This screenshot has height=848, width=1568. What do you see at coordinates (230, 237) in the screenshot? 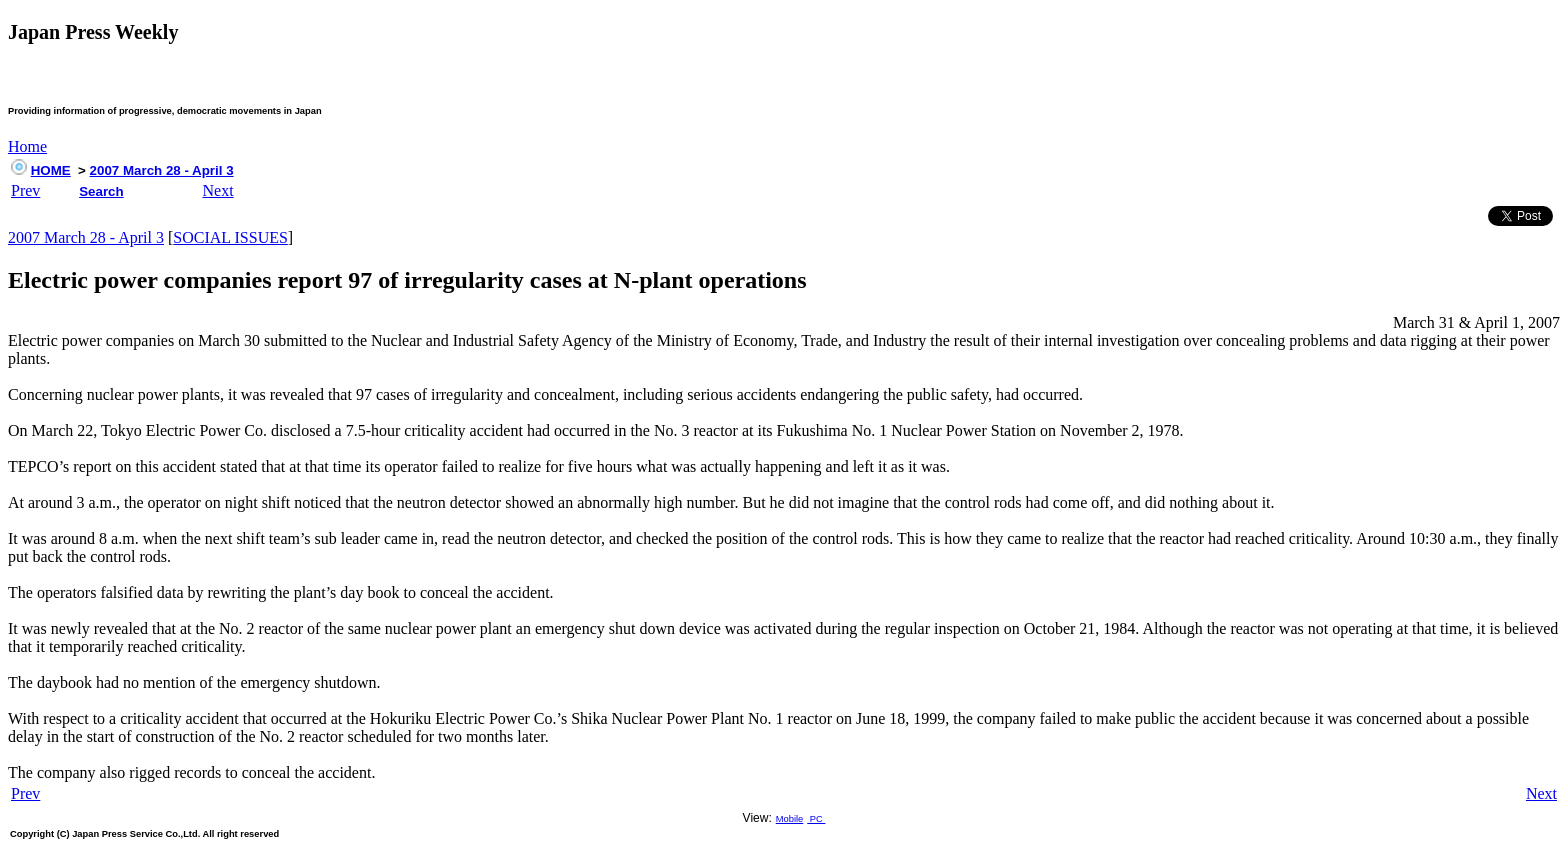
I see `SOCIAL ISSUES` at bounding box center [230, 237].